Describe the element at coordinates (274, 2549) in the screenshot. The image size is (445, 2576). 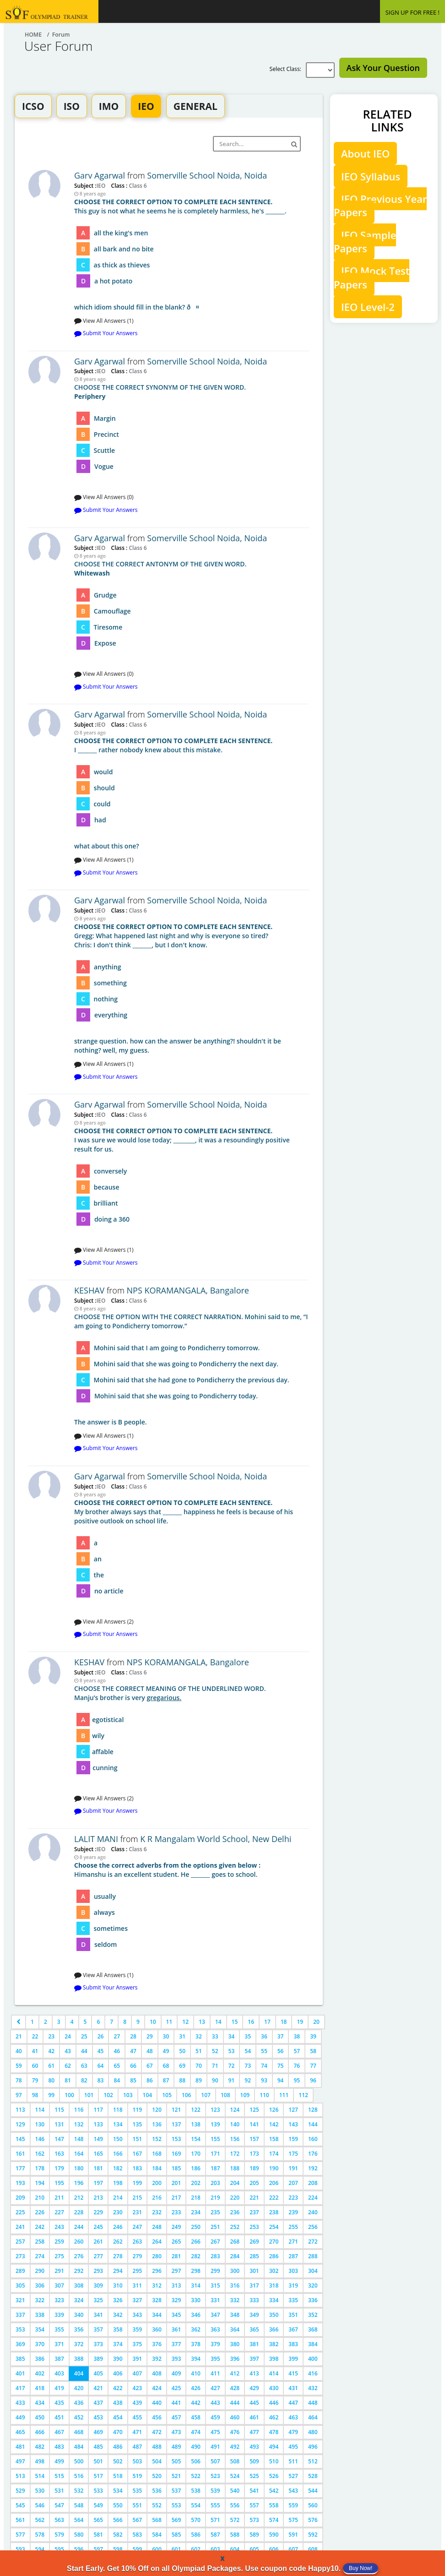
I see `606` at that location.